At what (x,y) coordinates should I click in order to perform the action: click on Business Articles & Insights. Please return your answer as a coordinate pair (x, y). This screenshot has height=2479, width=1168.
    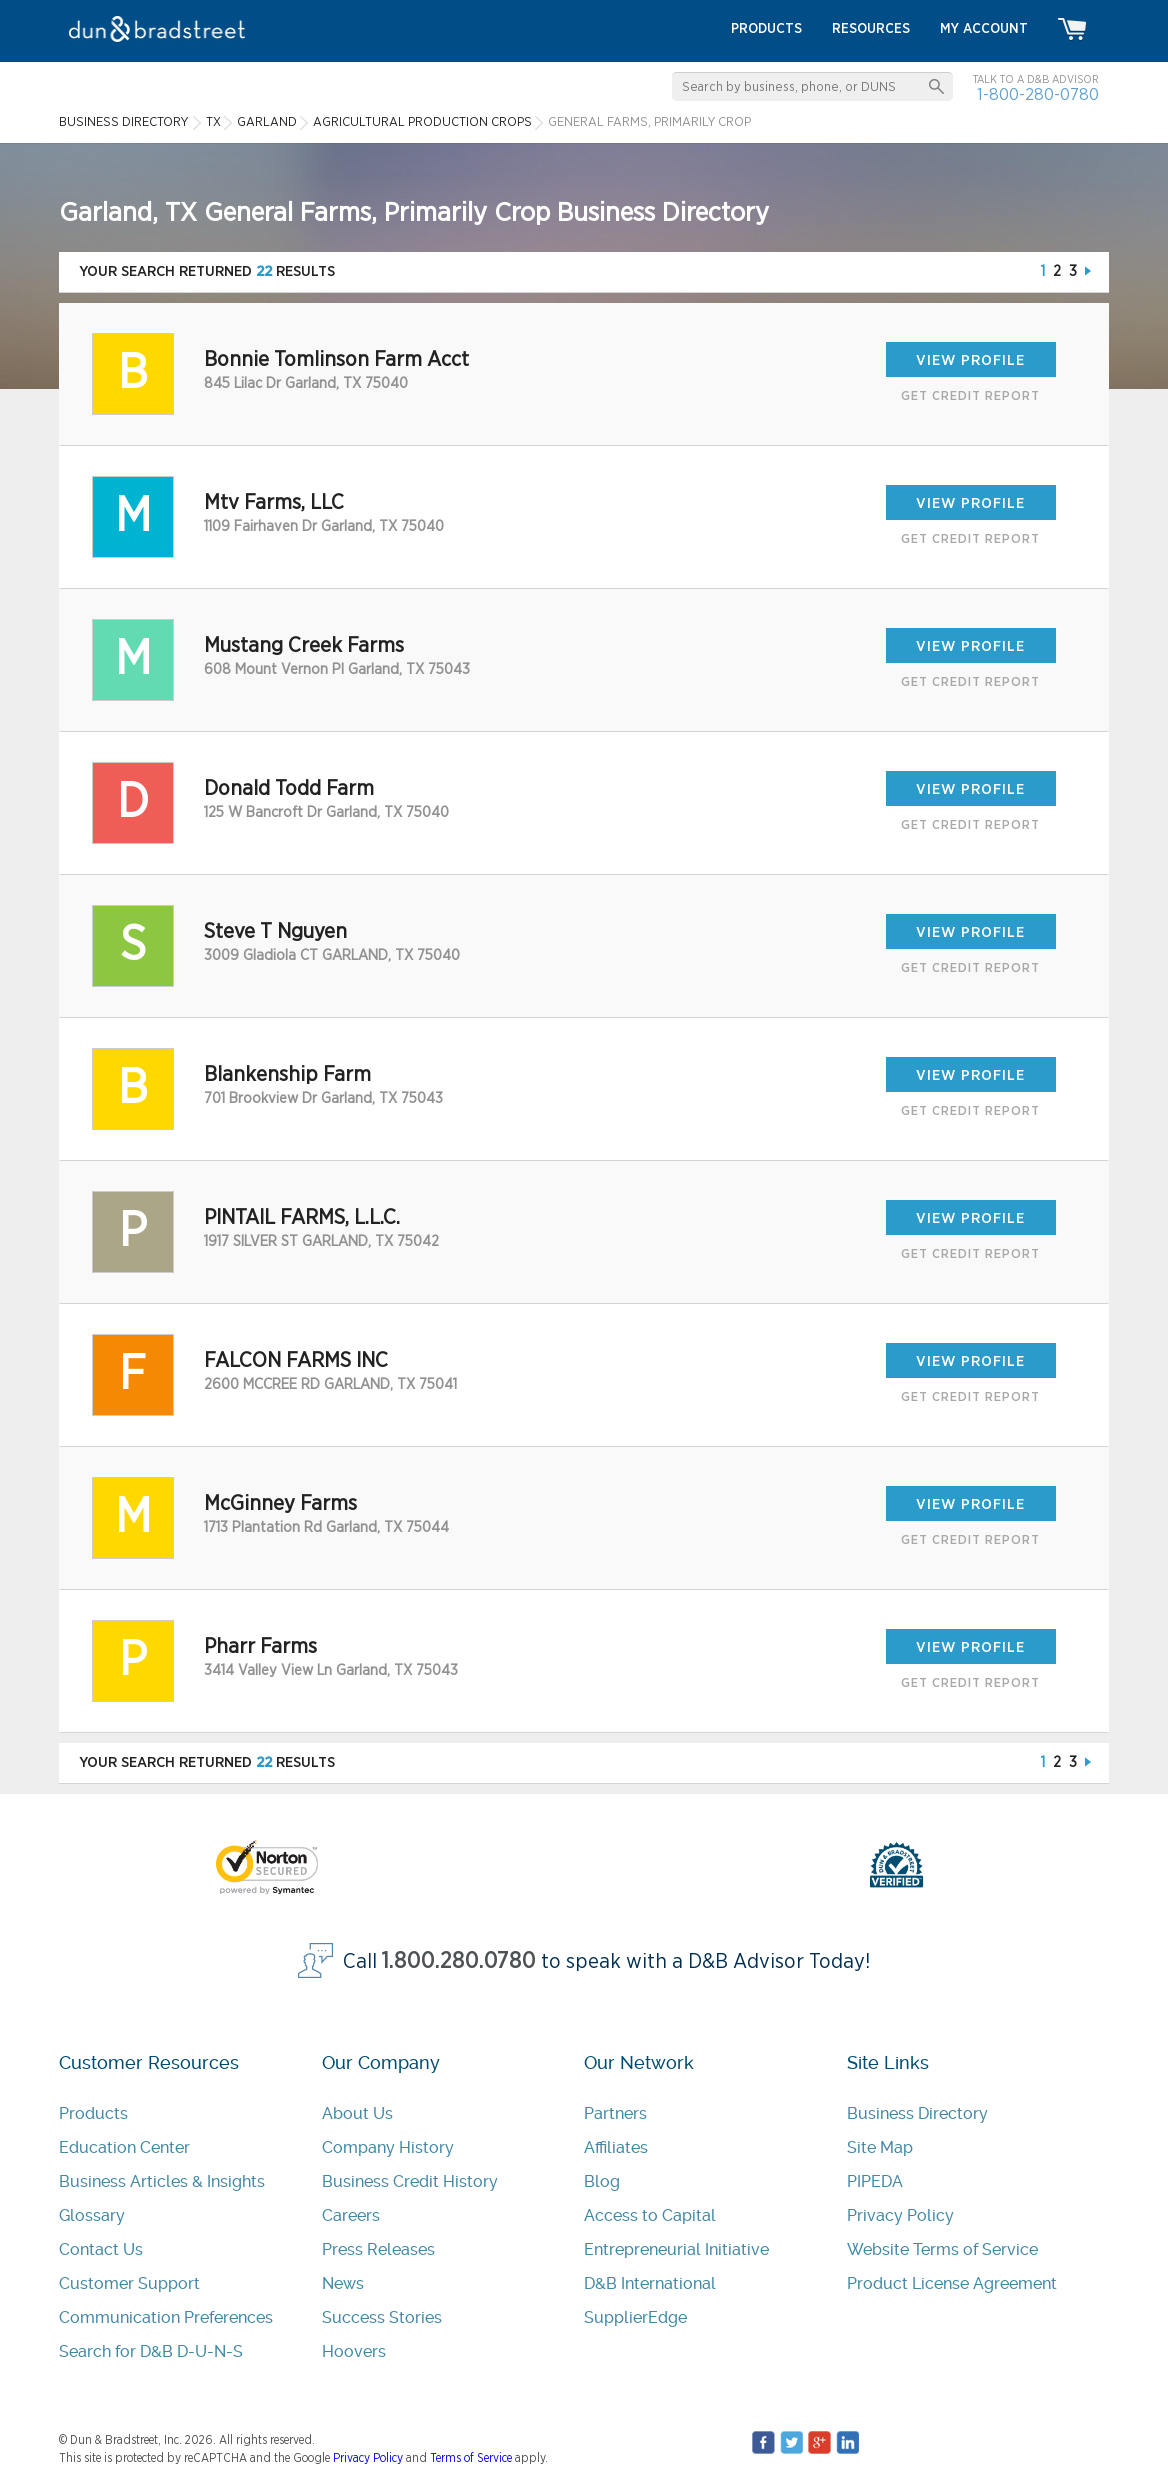
    Looking at the image, I should click on (162, 2181).